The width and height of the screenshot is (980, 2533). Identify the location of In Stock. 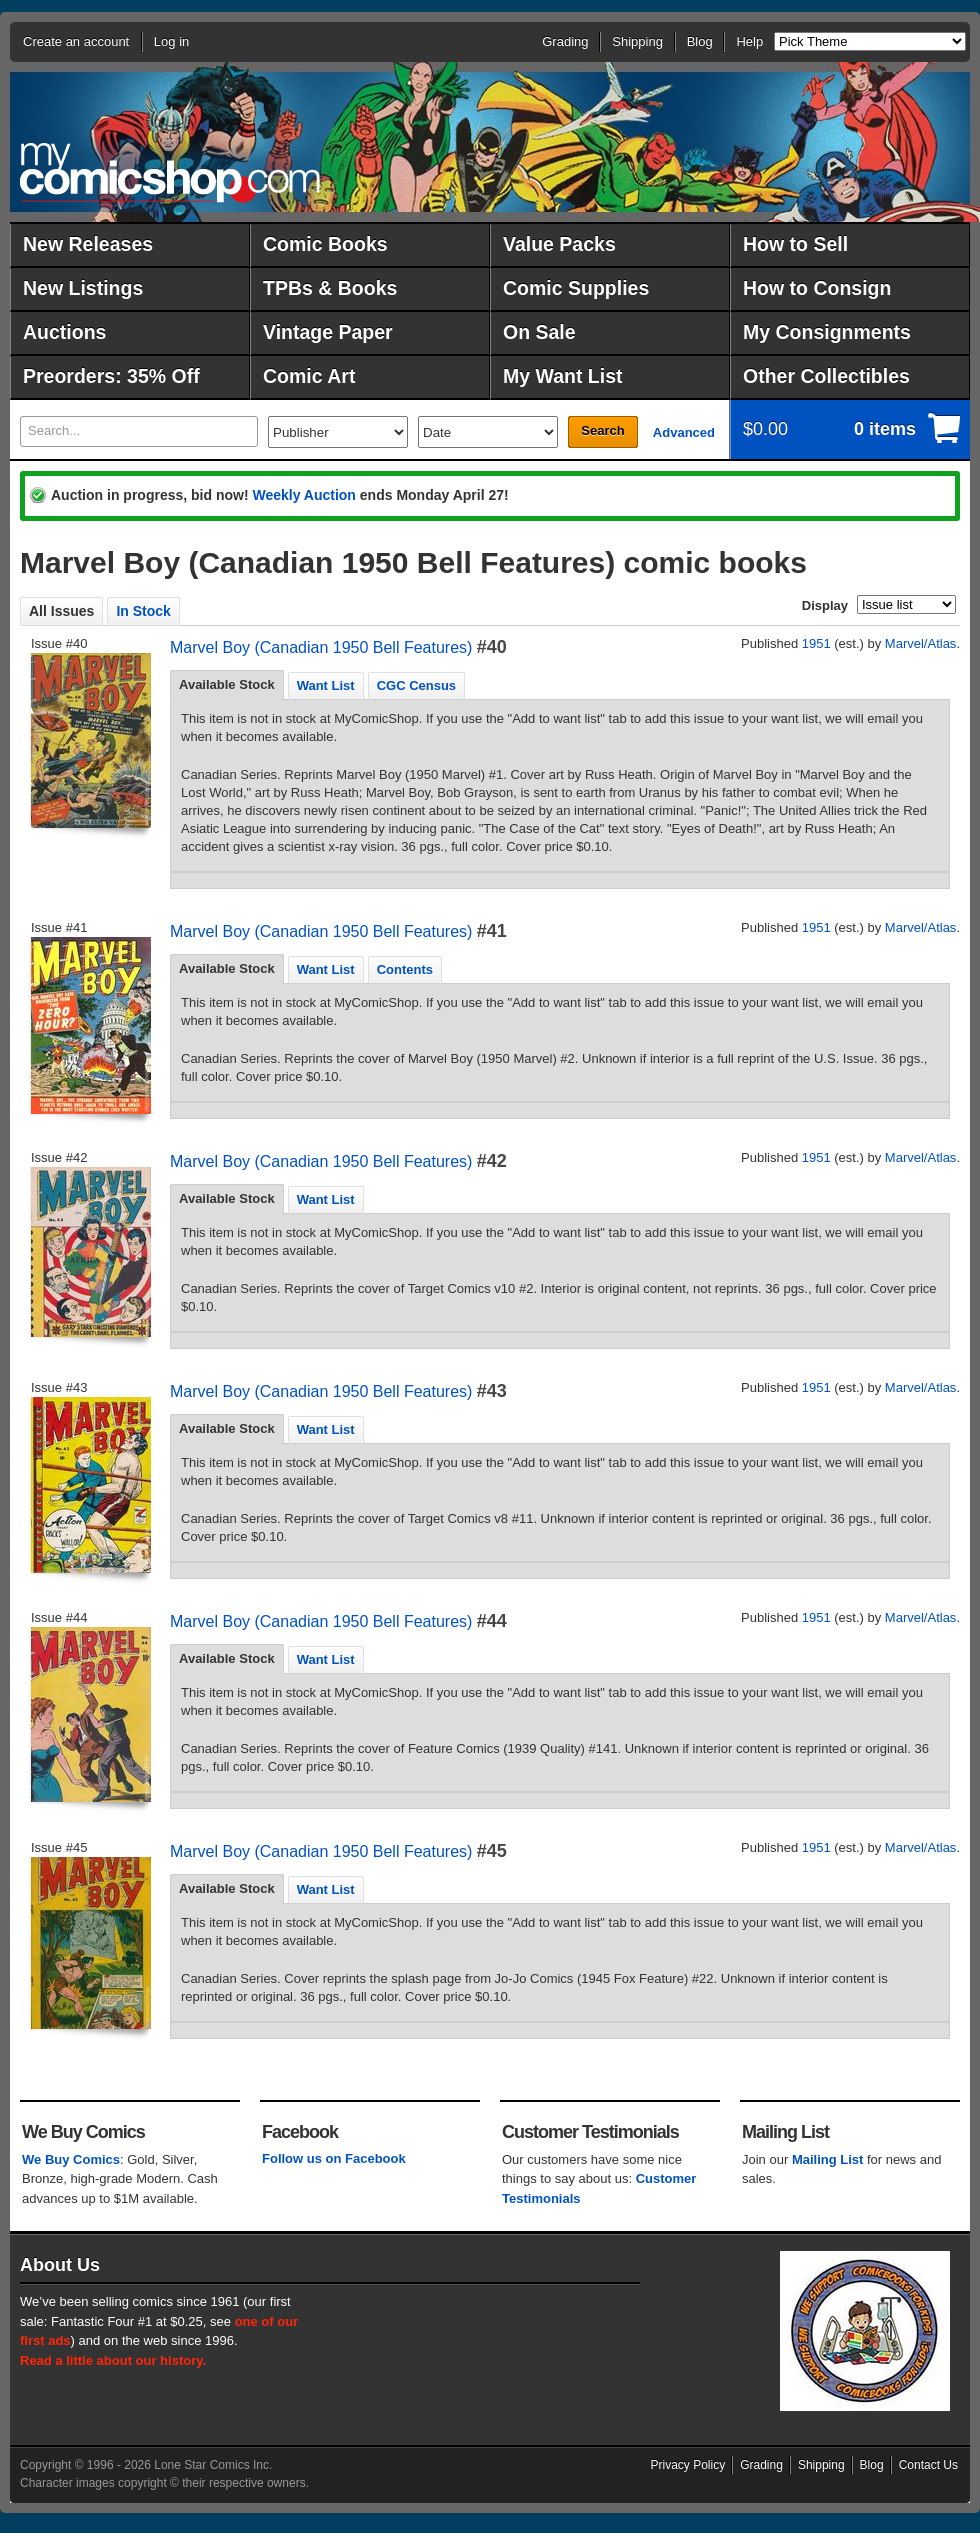
(143, 611).